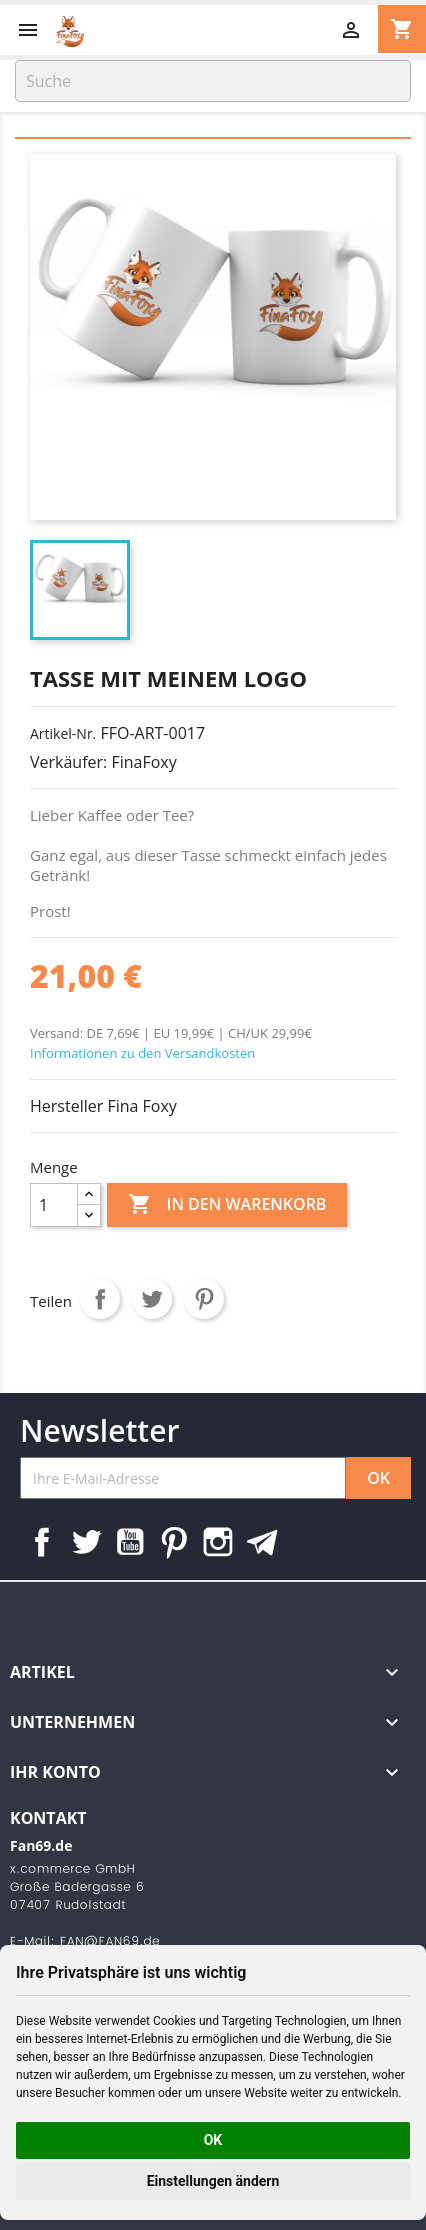  I want to click on Artikel-Nr., so click(63, 733).